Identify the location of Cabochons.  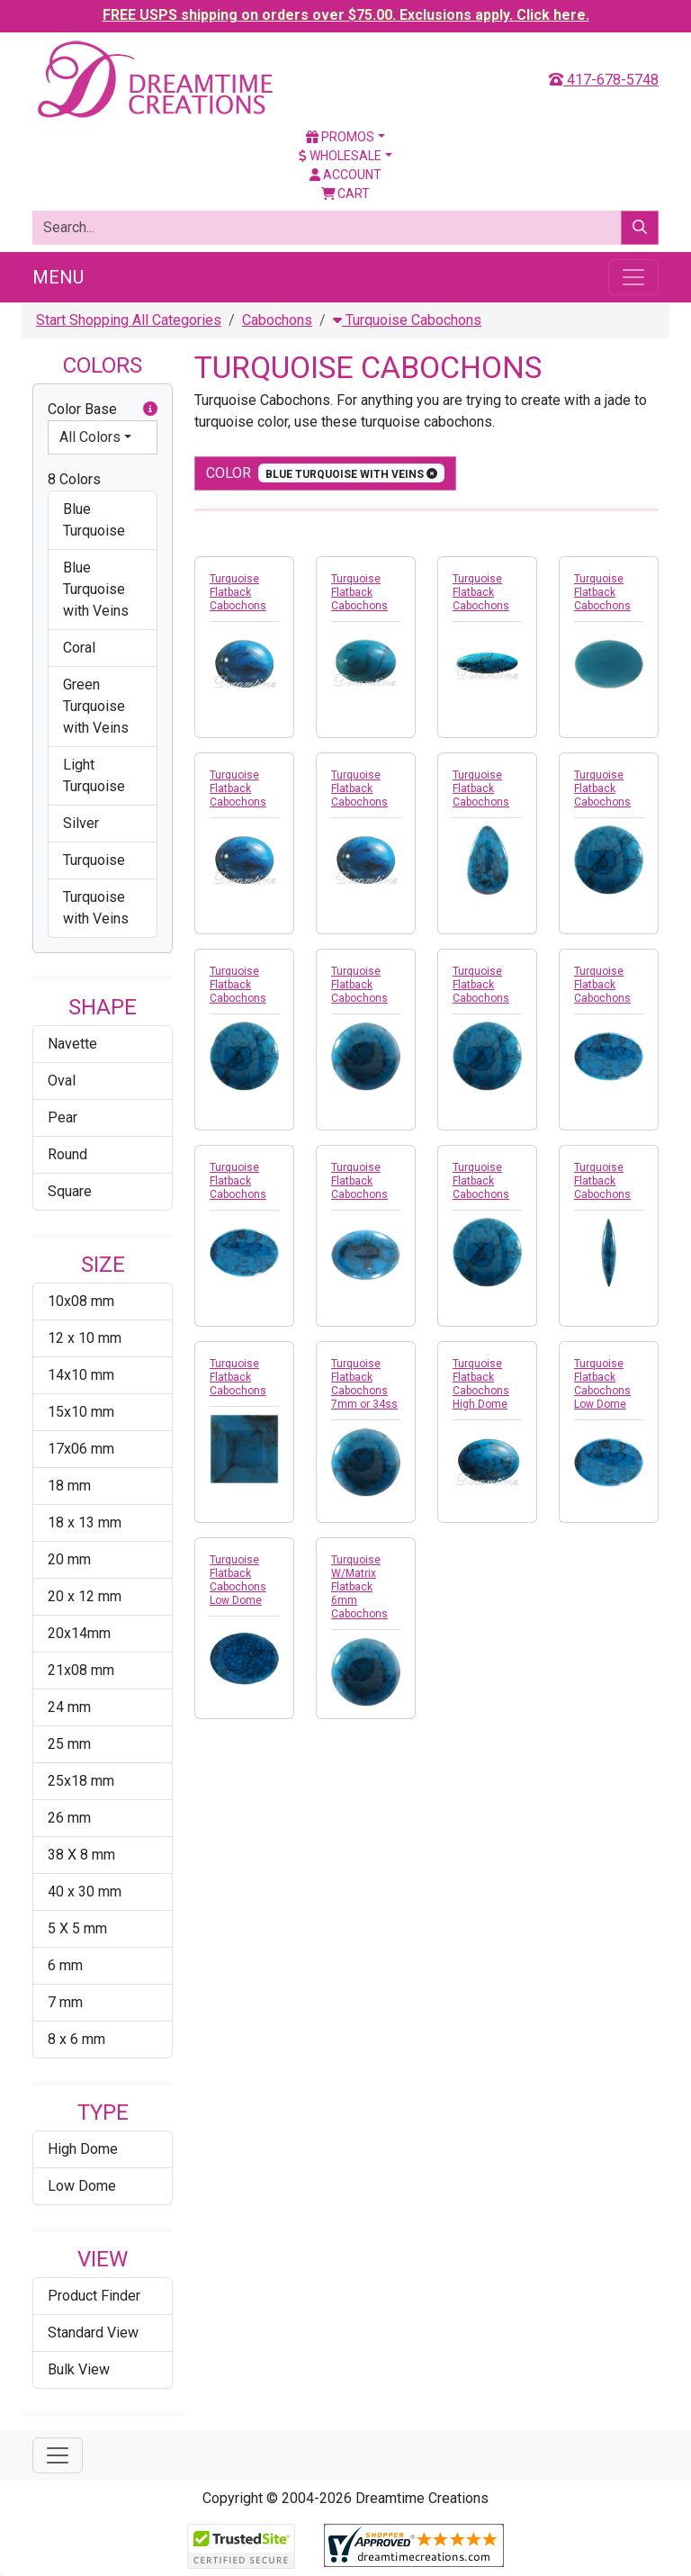
(277, 320).